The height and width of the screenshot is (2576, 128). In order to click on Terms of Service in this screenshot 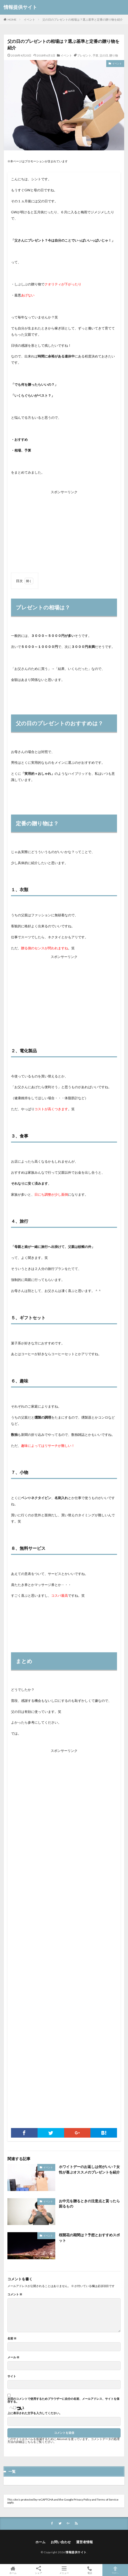, I will do `click(107, 2499)`.